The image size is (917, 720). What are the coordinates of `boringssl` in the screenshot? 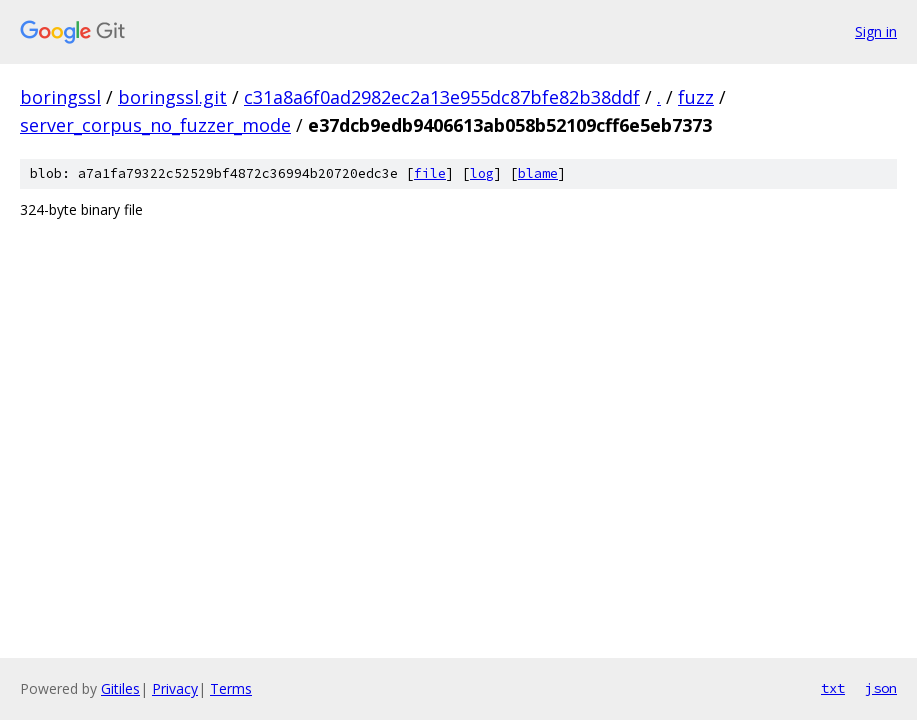 It's located at (60, 97).